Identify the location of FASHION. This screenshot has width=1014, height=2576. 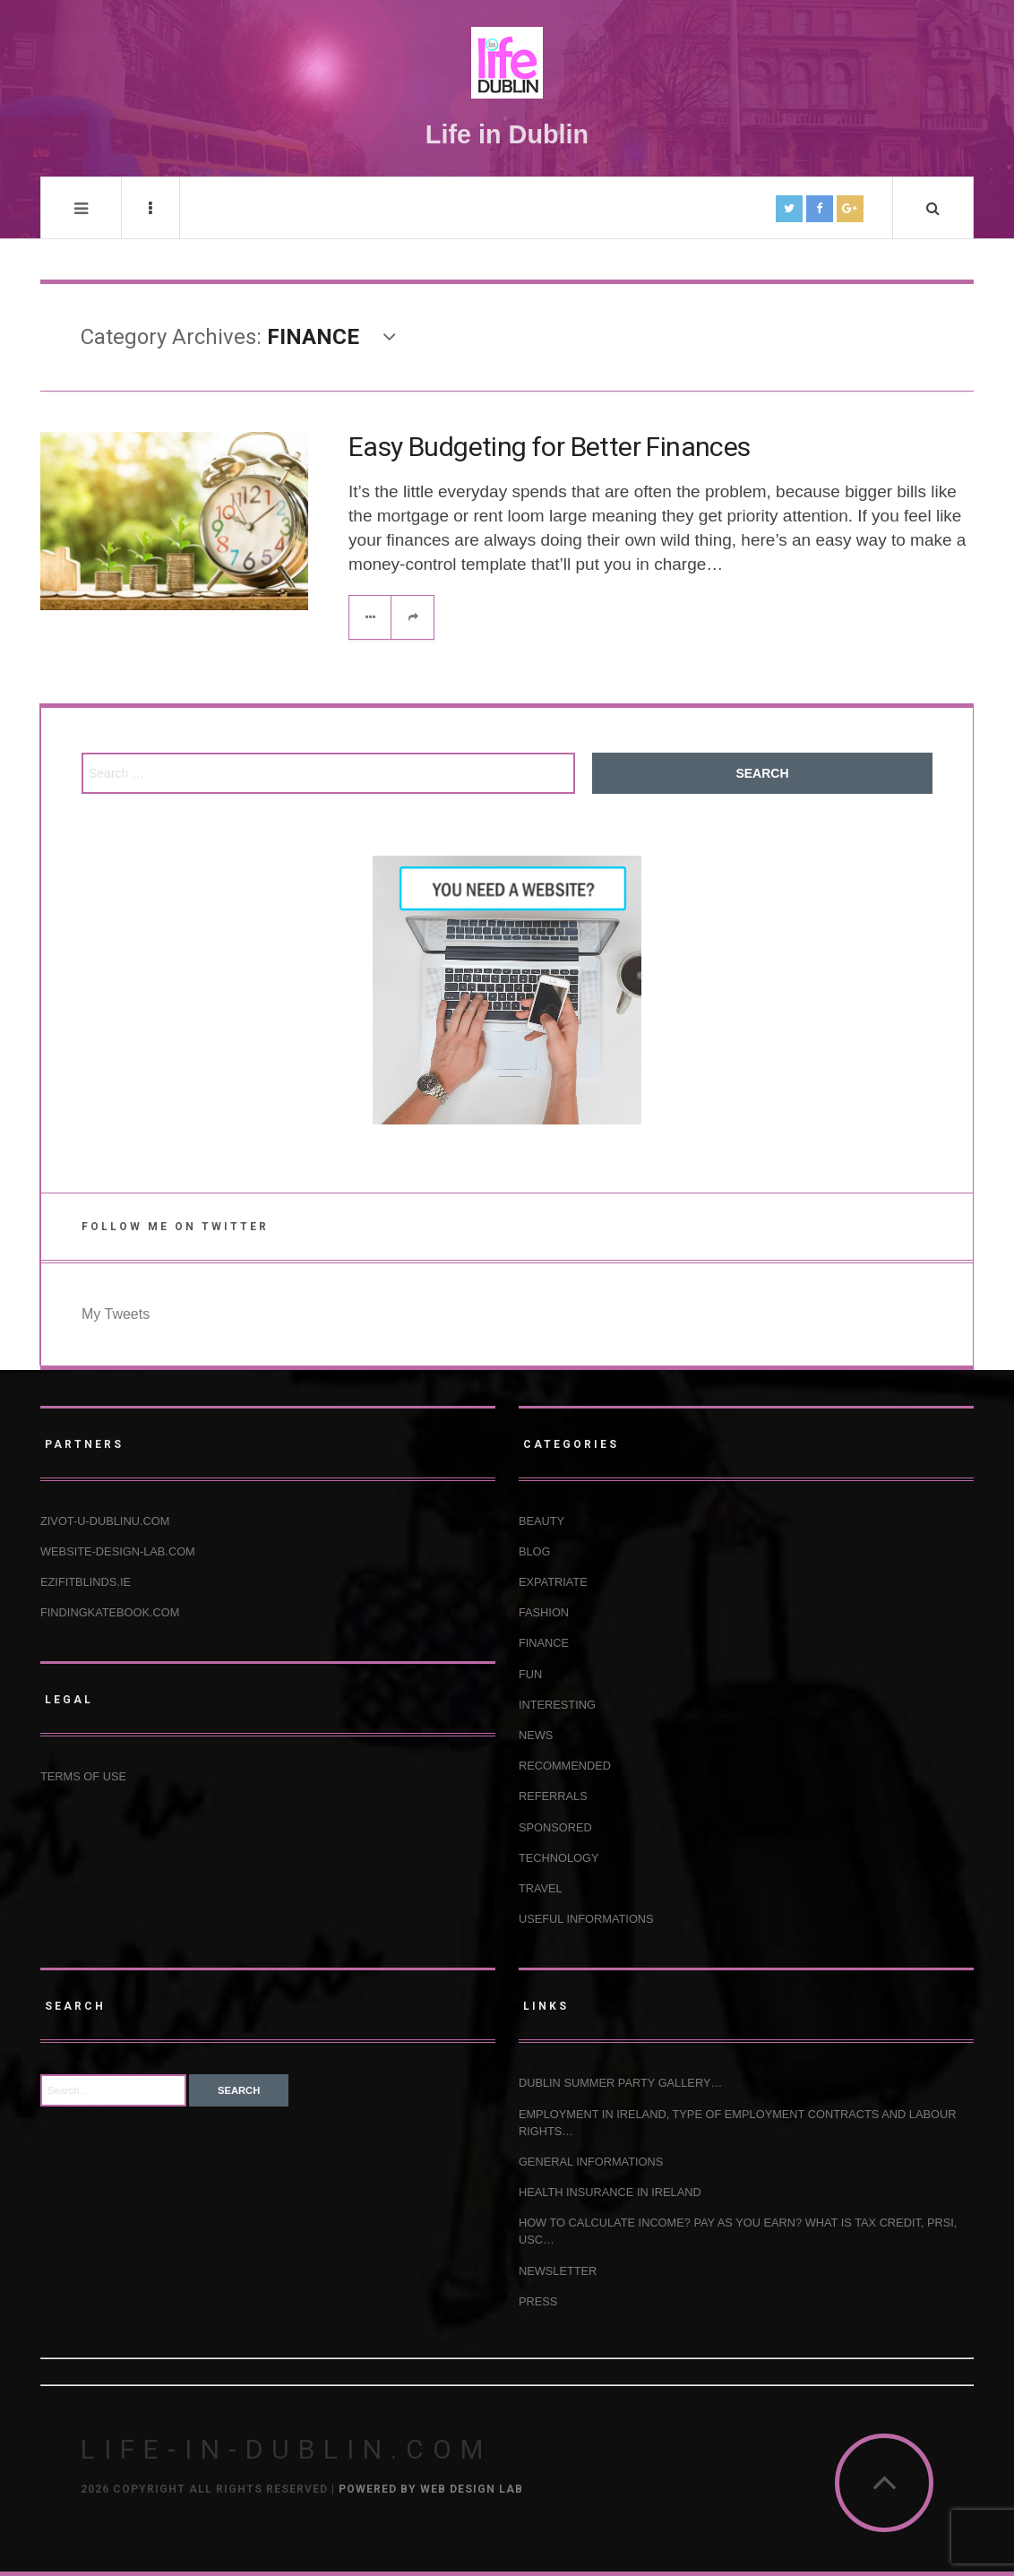
(544, 1612).